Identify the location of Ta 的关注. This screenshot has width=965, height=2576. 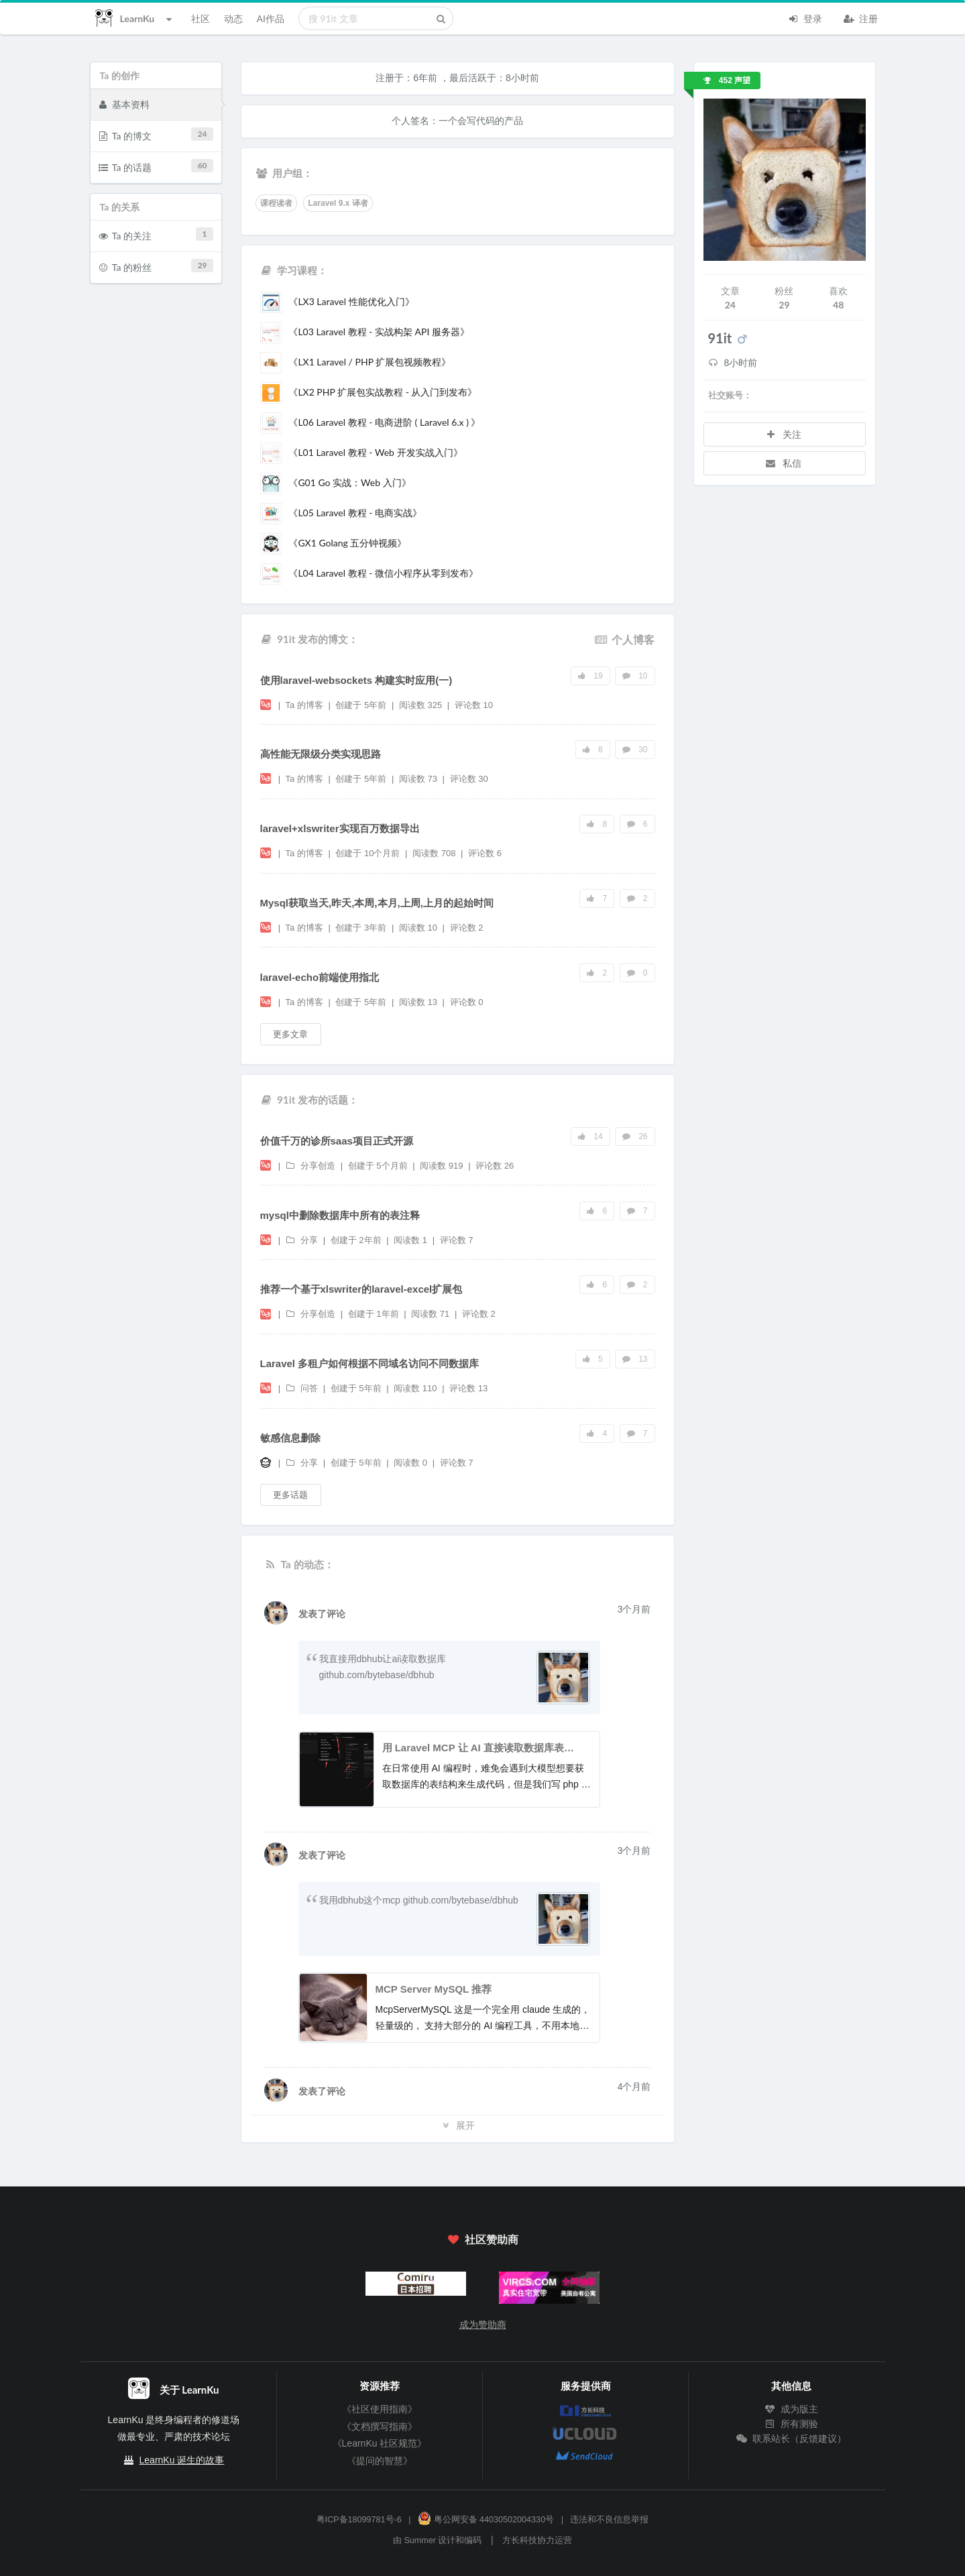
(156, 234).